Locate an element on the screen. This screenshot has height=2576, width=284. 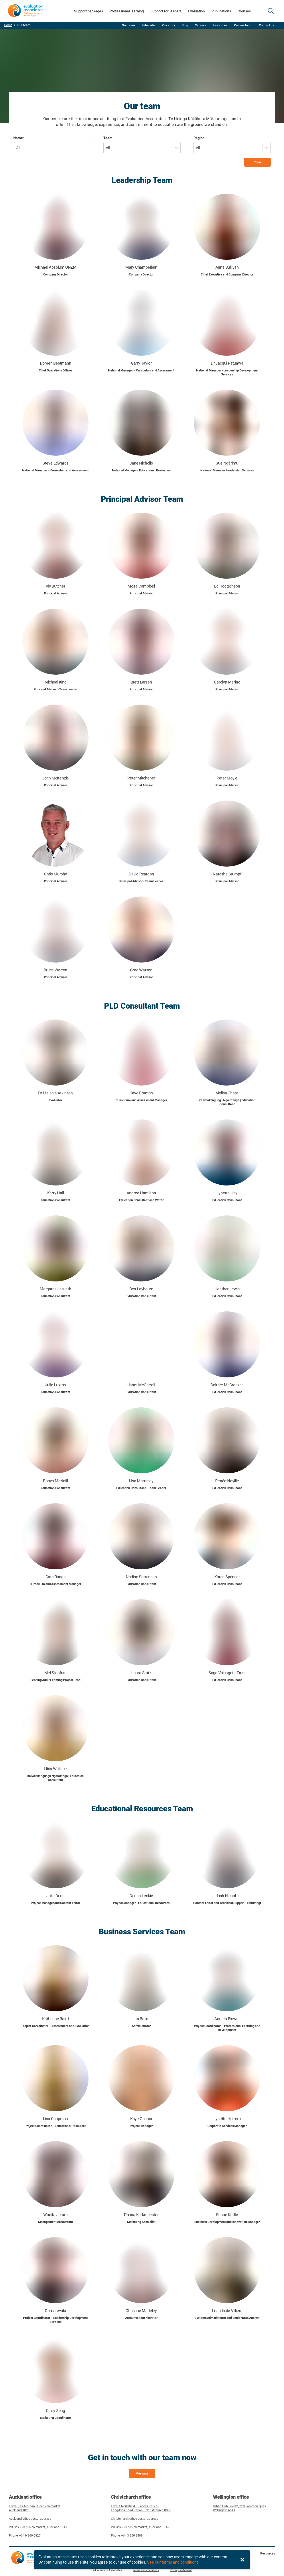
Home is located at coordinates (8, 25).